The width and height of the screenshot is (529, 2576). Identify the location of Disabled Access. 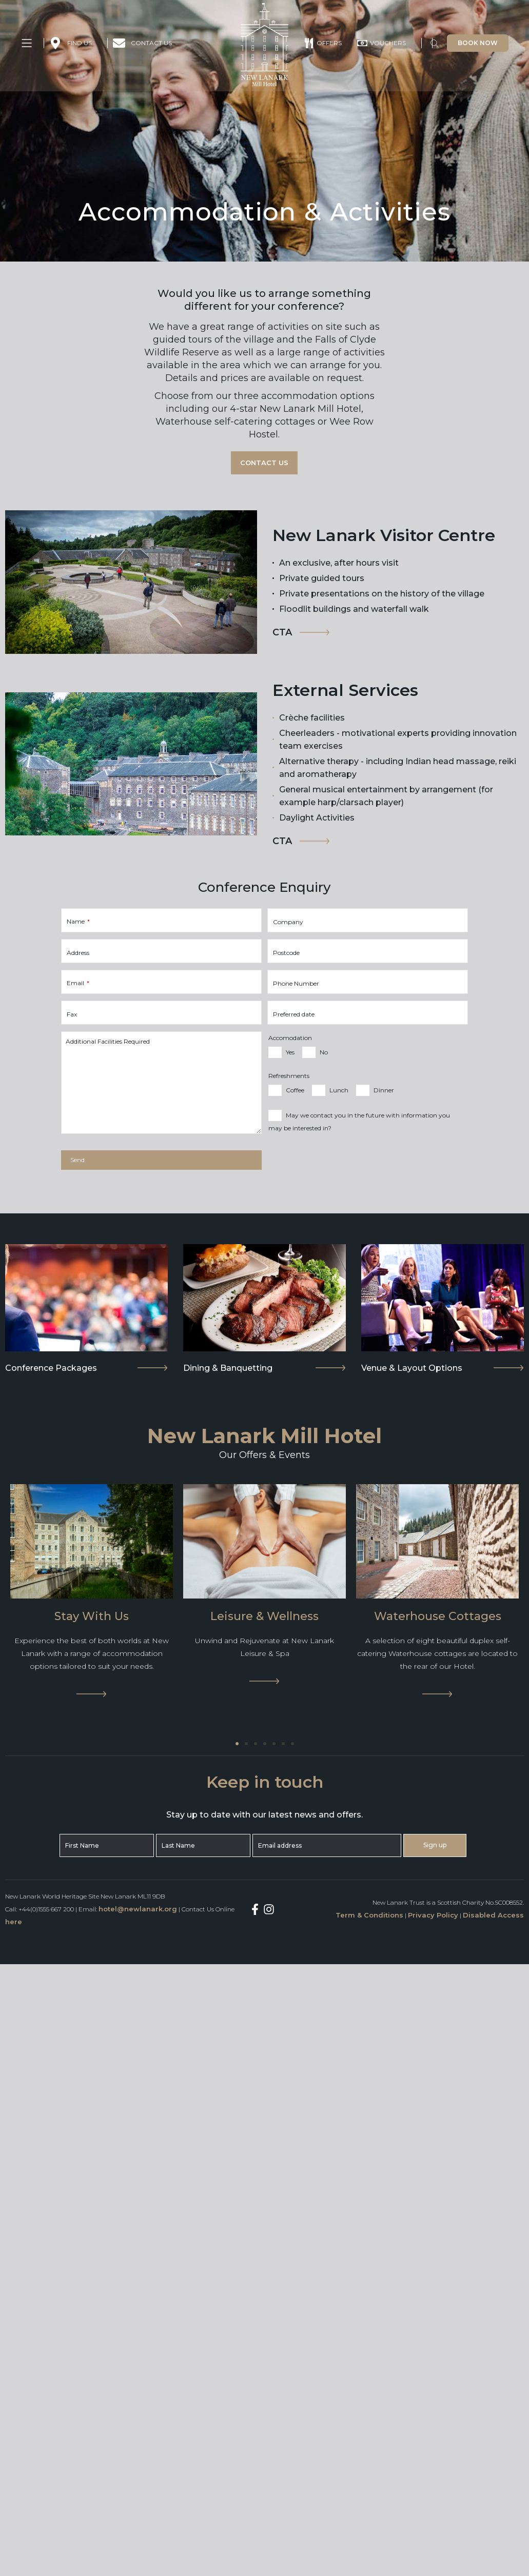
(493, 1915).